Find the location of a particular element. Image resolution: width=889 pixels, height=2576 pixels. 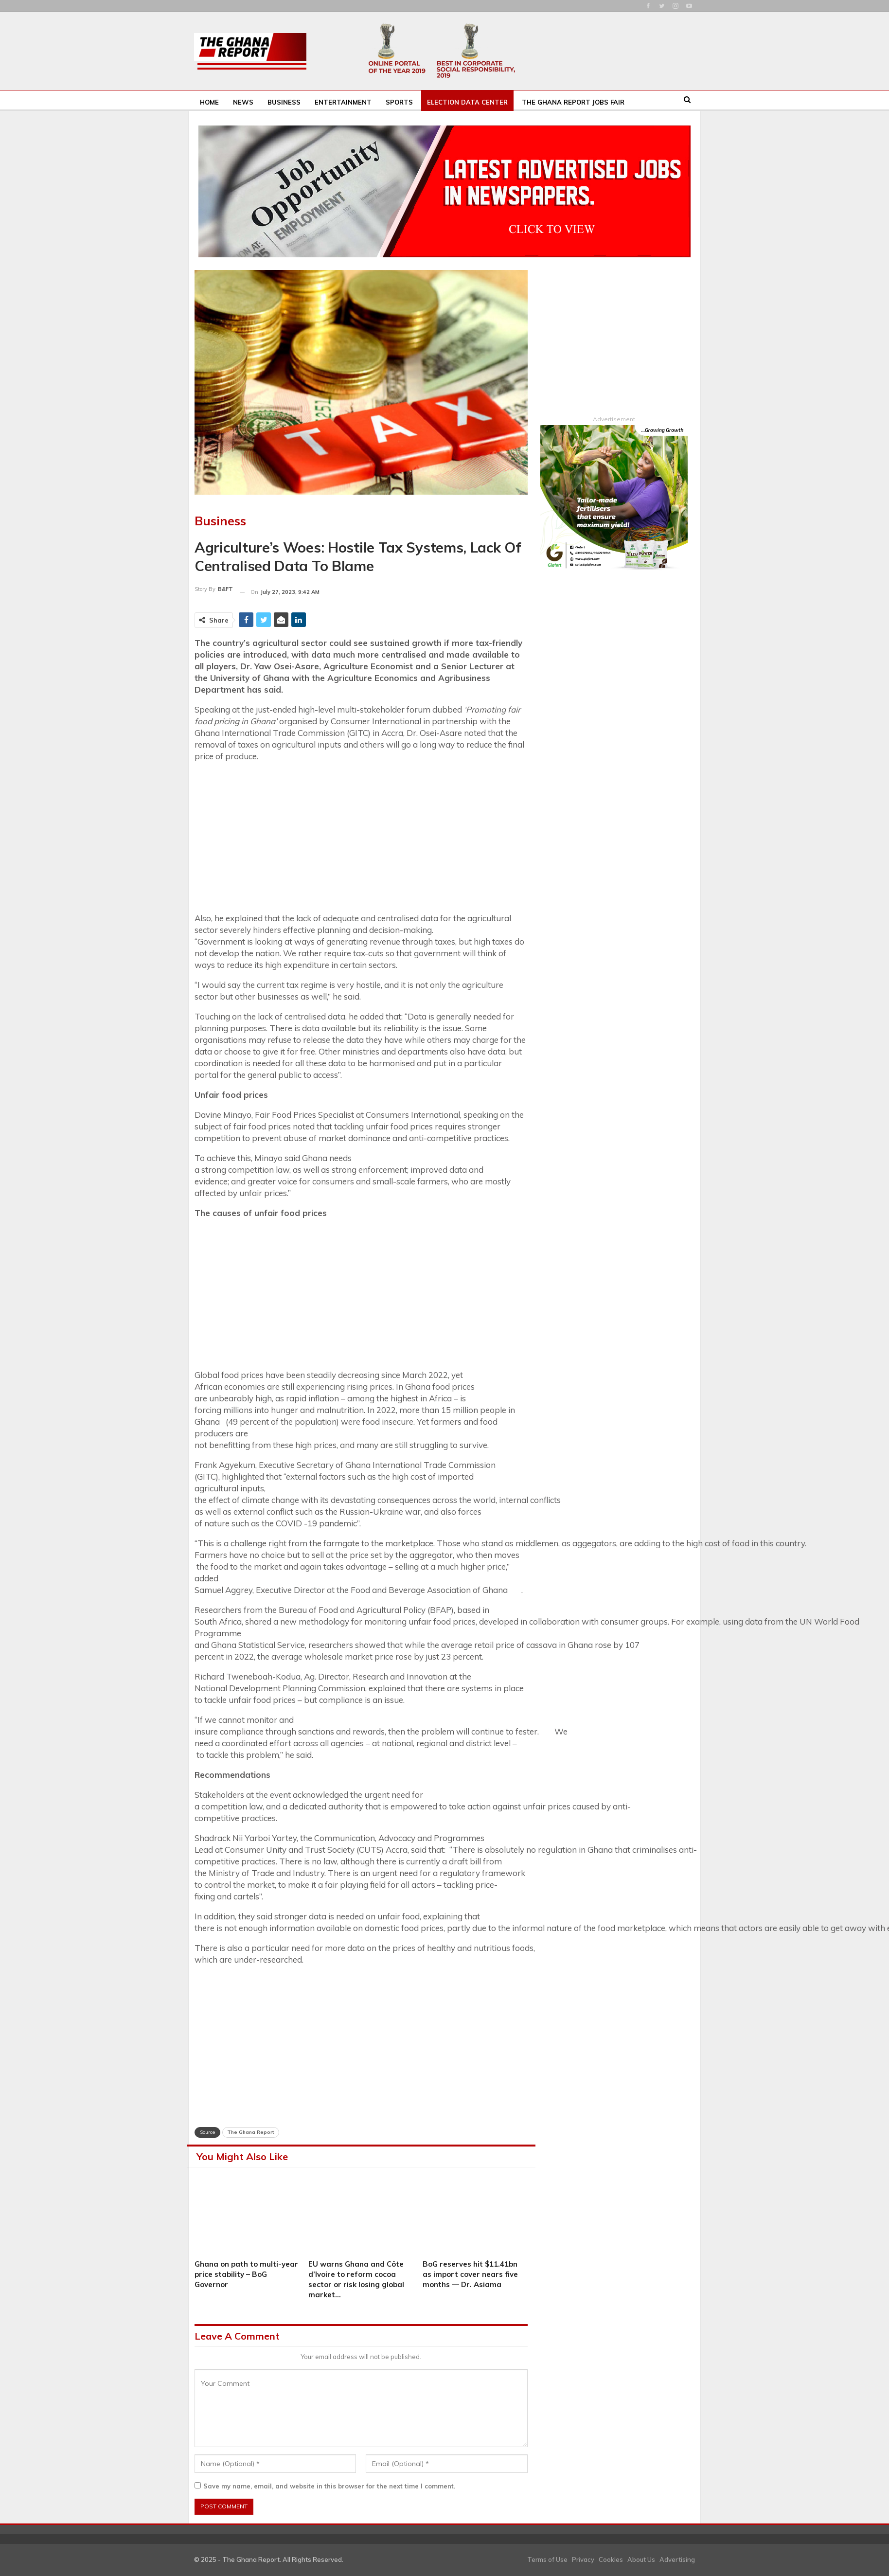

The Ghana Report is located at coordinates (250, 2132).